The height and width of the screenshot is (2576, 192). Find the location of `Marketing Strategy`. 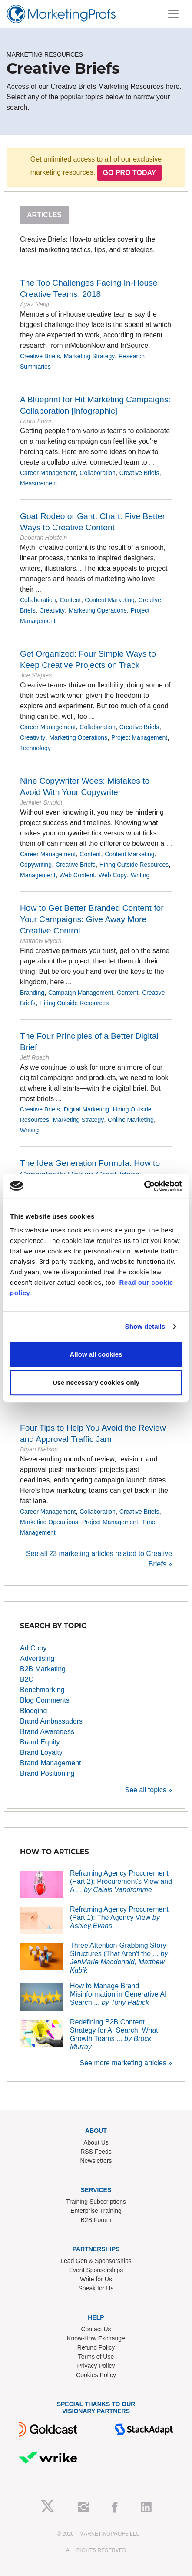

Marketing Strategy is located at coordinates (89, 356).